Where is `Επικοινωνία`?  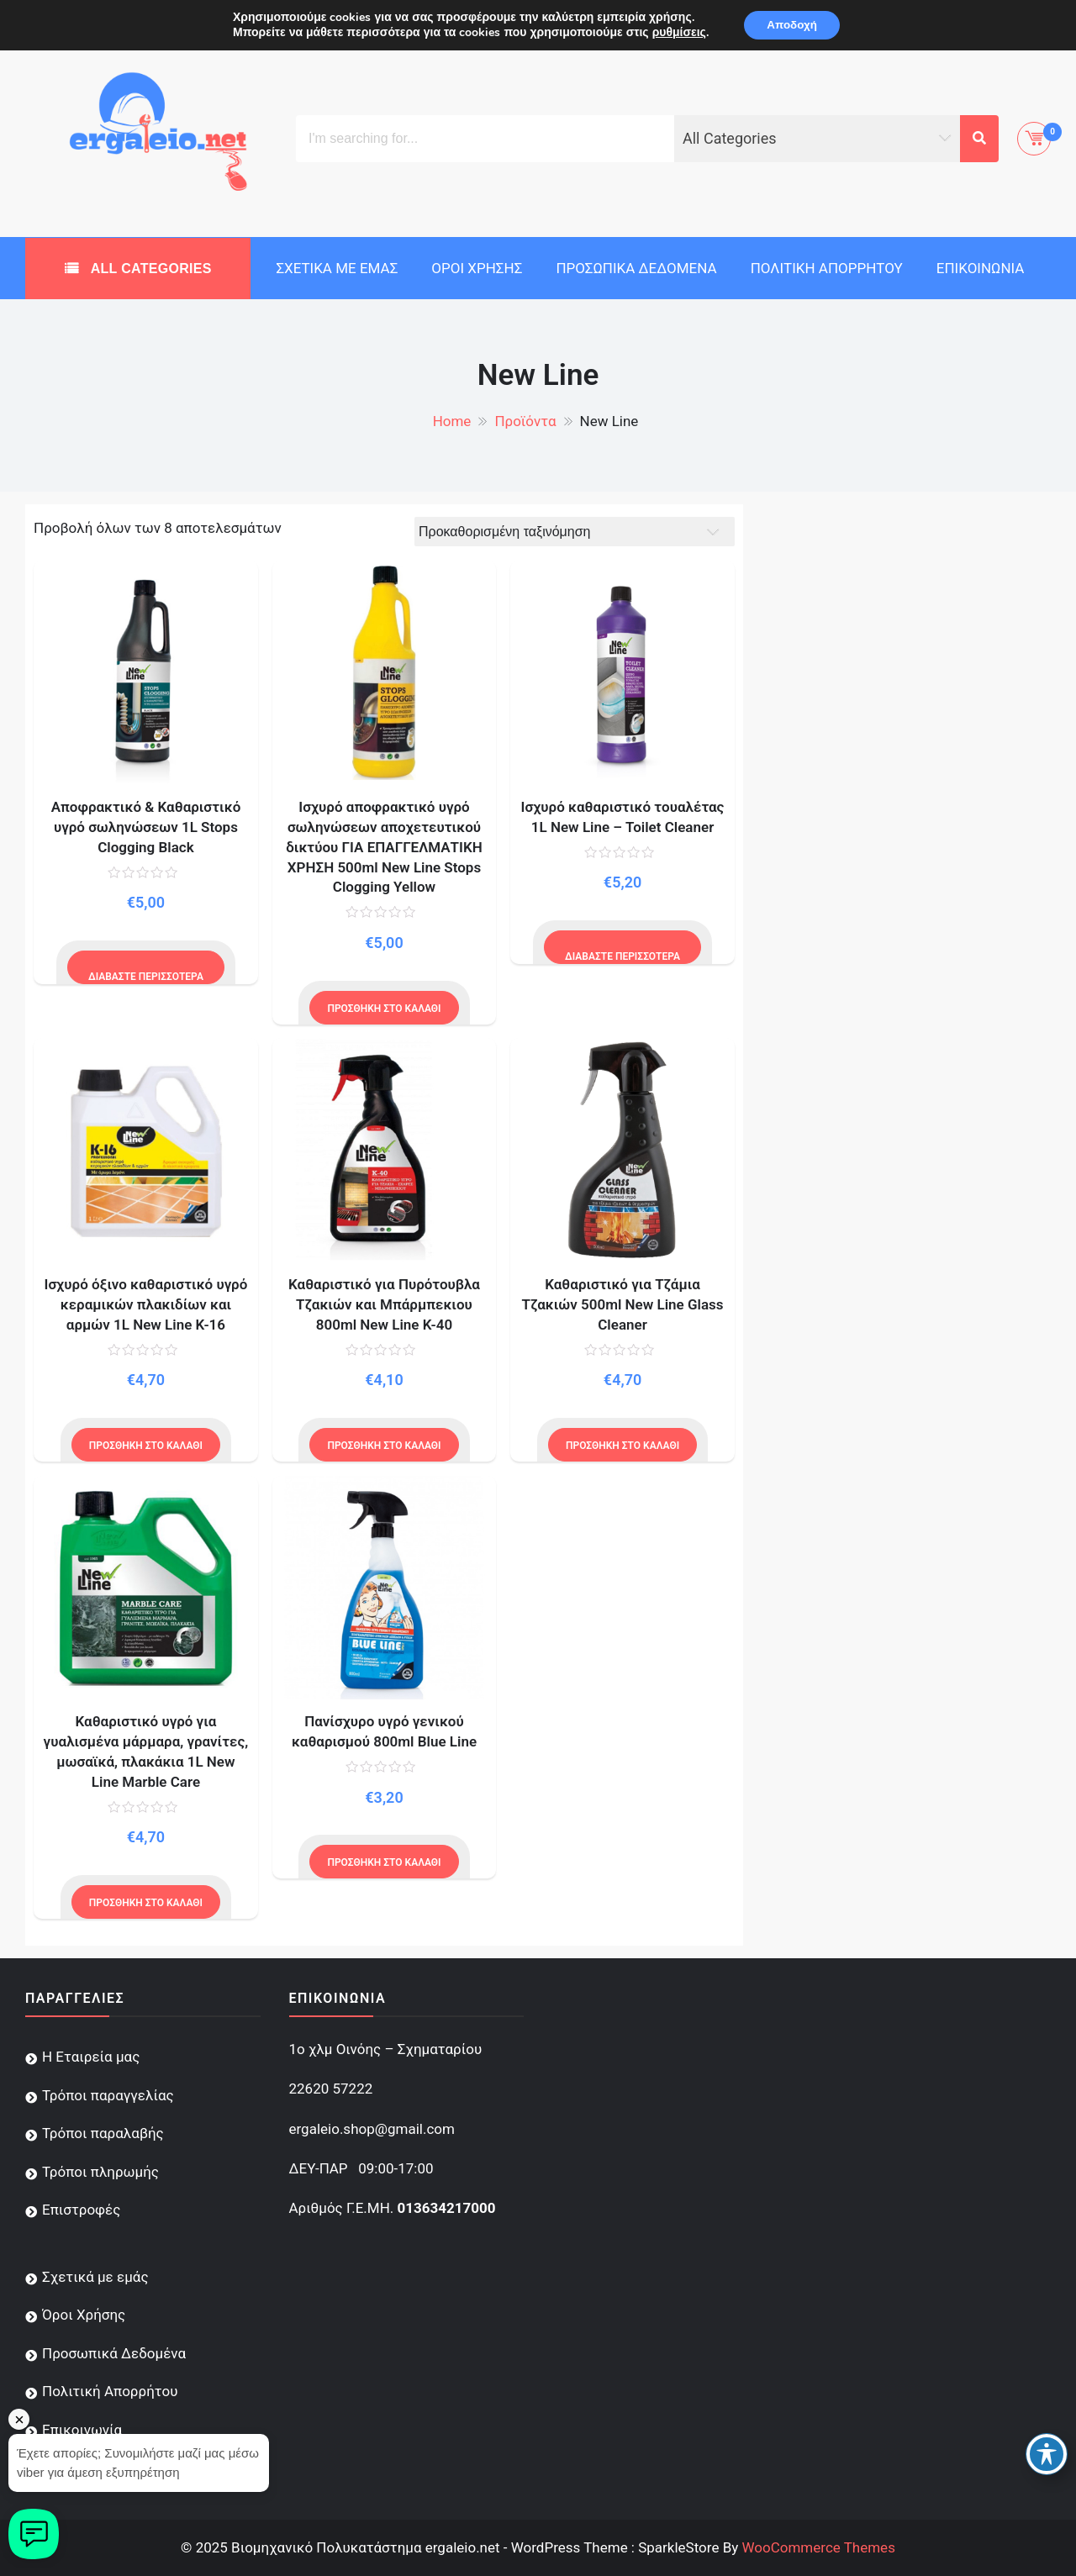
Επικοινωνία is located at coordinates (980, 268).